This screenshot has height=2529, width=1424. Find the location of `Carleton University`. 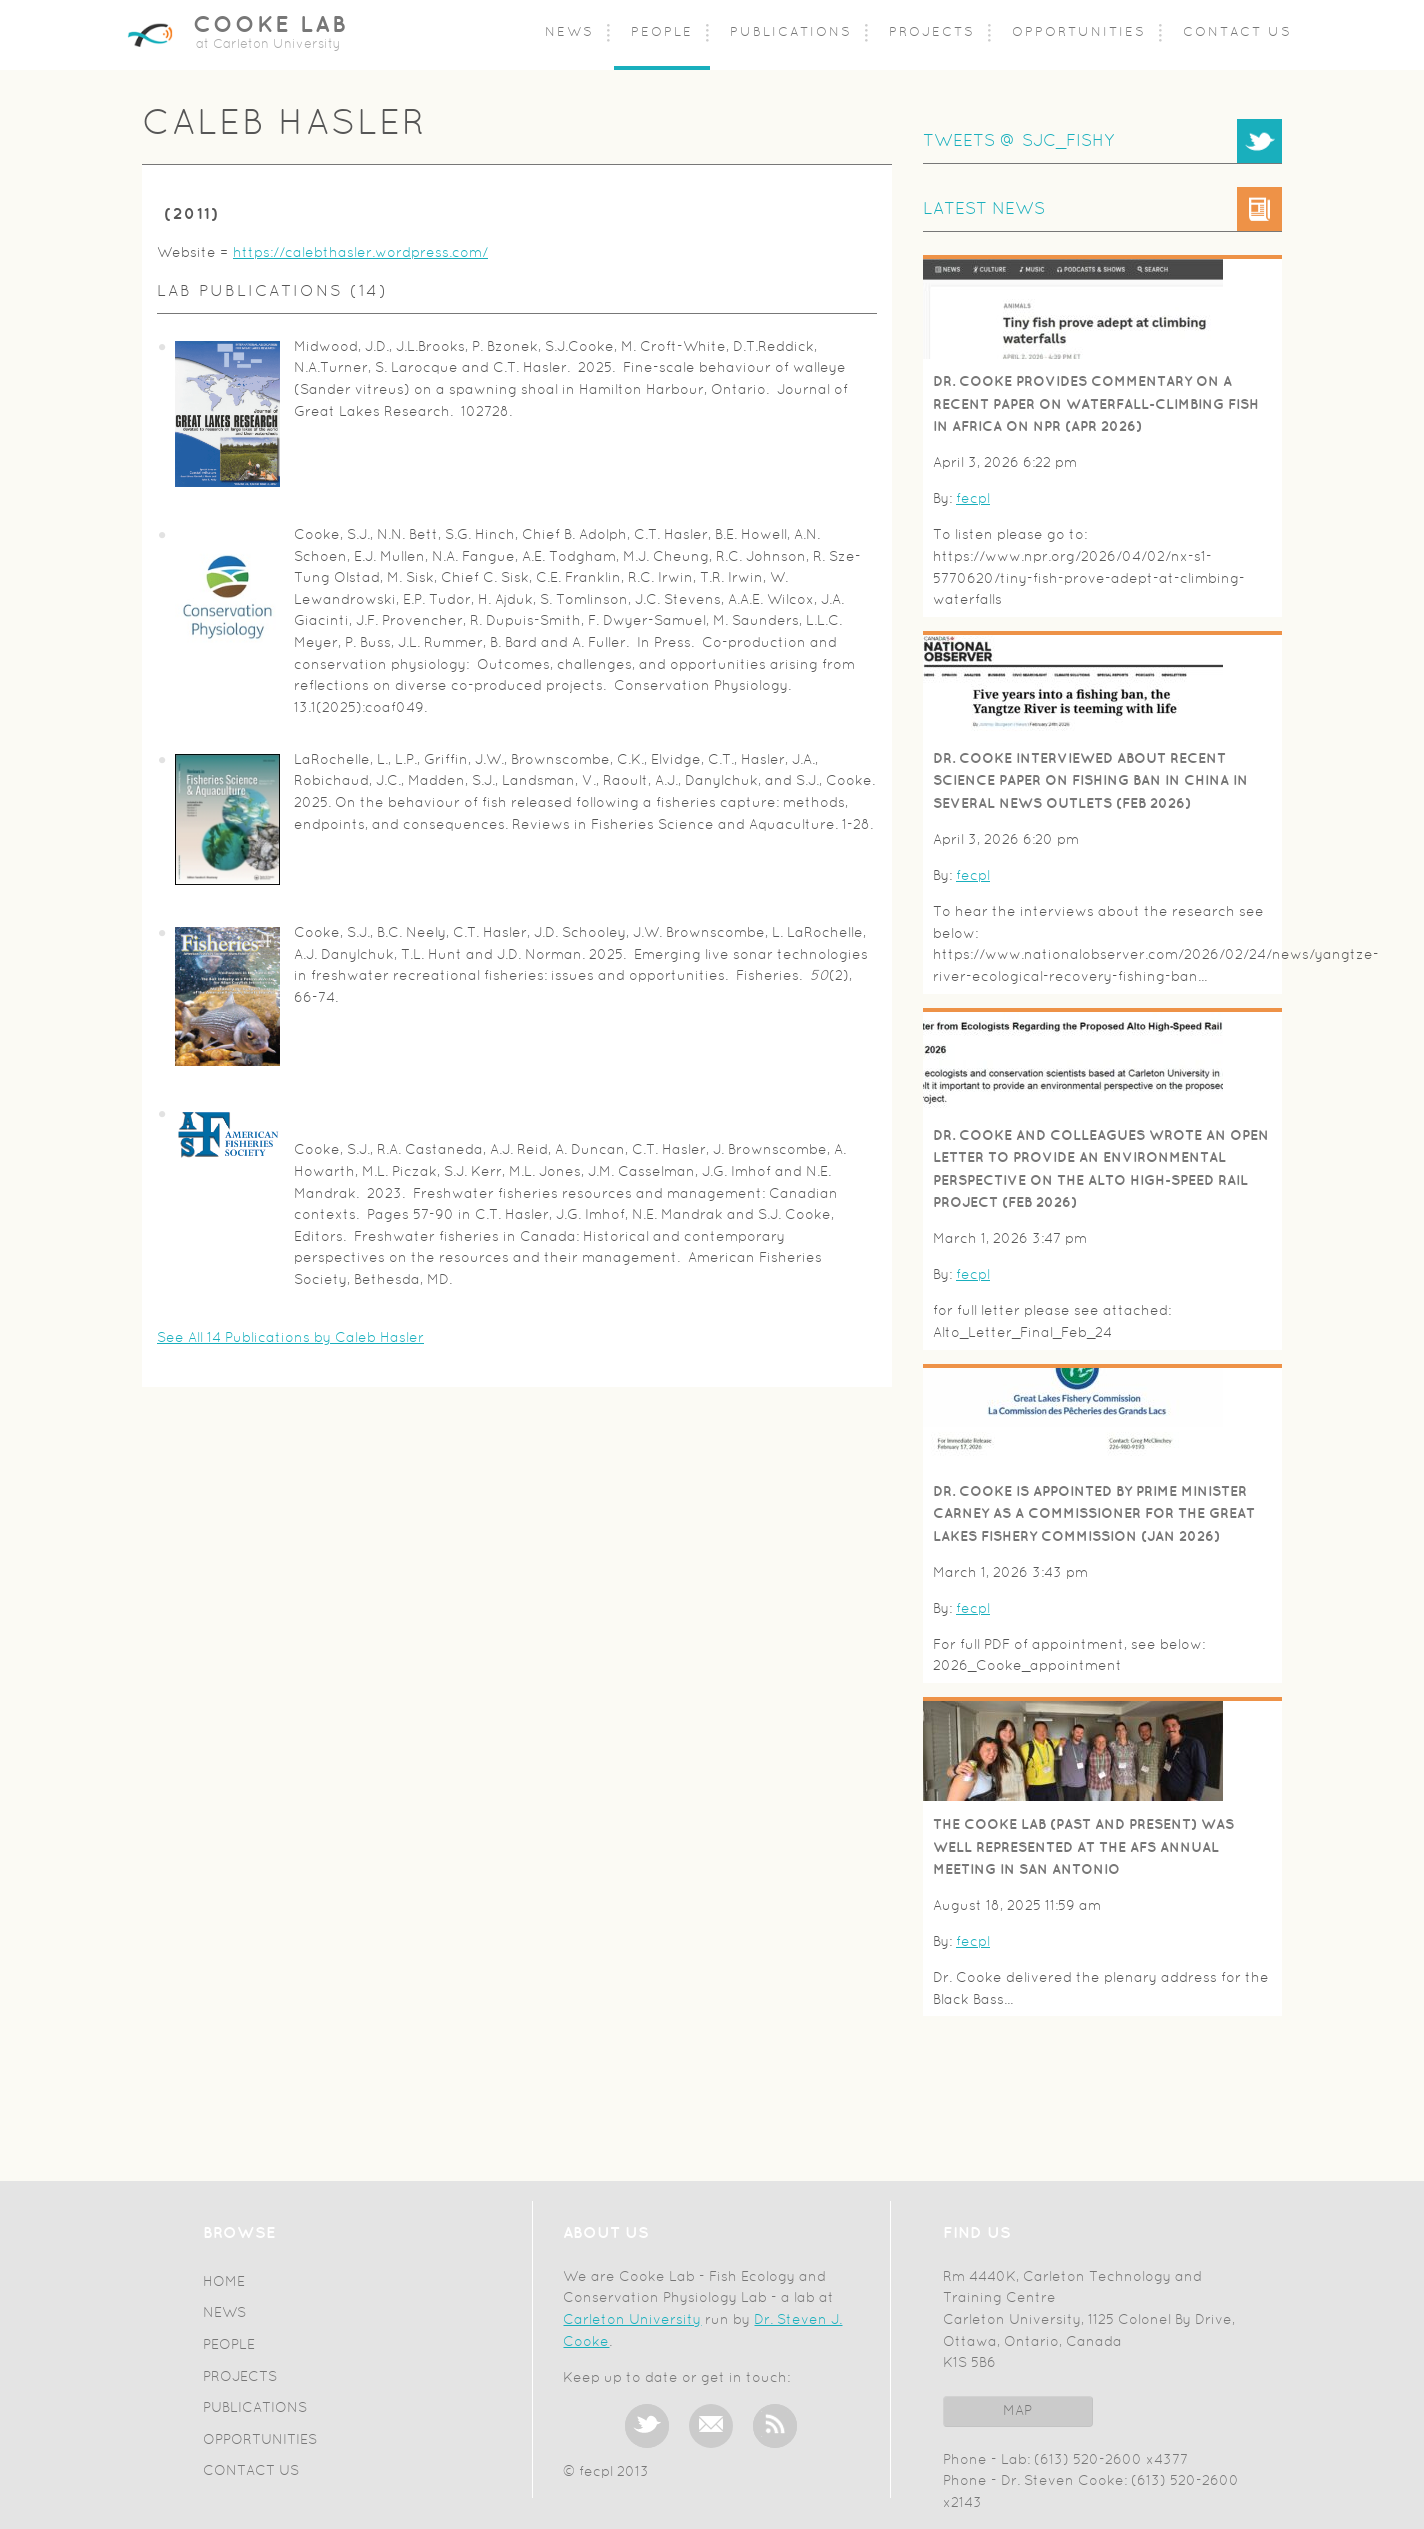

Carleton University is located at coordinates (632, 2320).